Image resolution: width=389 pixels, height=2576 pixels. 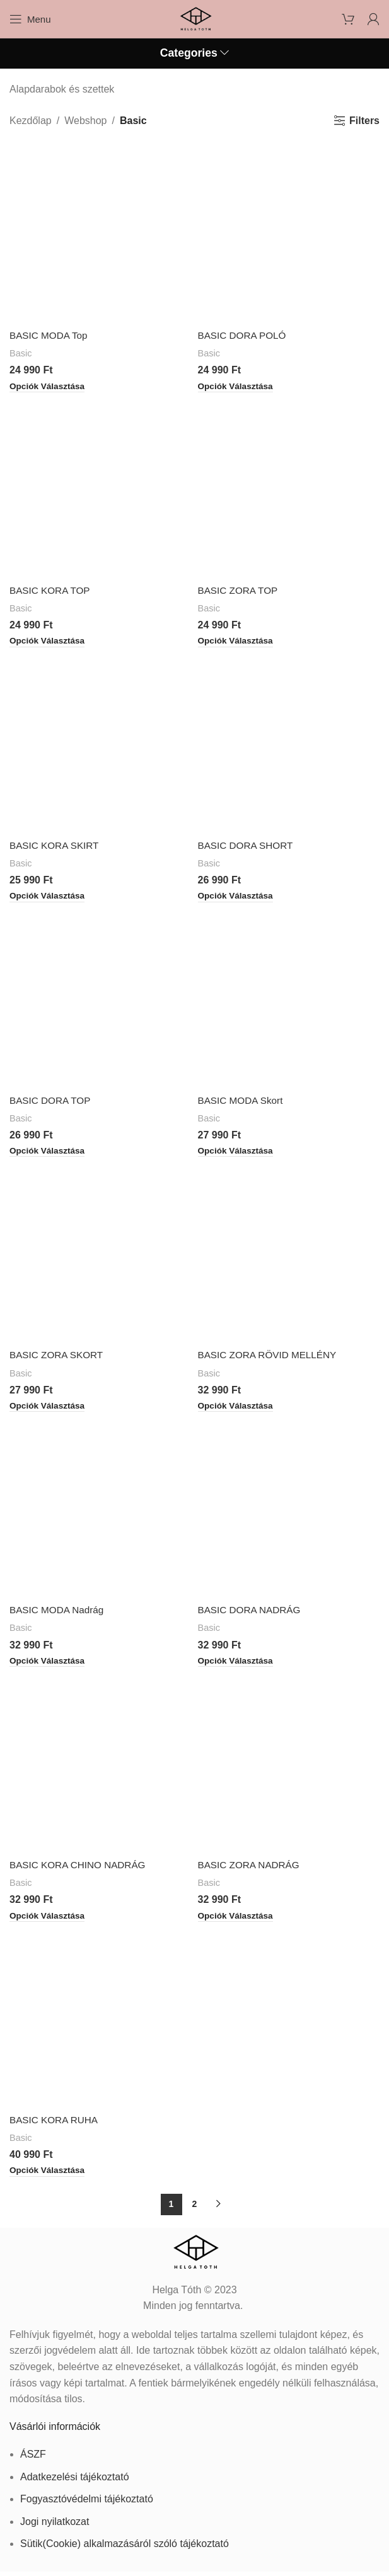 What do you see at coordinates (33, 2458) in the screenshot?
I see `ÁSZF` at bounding box center [33, 2458].